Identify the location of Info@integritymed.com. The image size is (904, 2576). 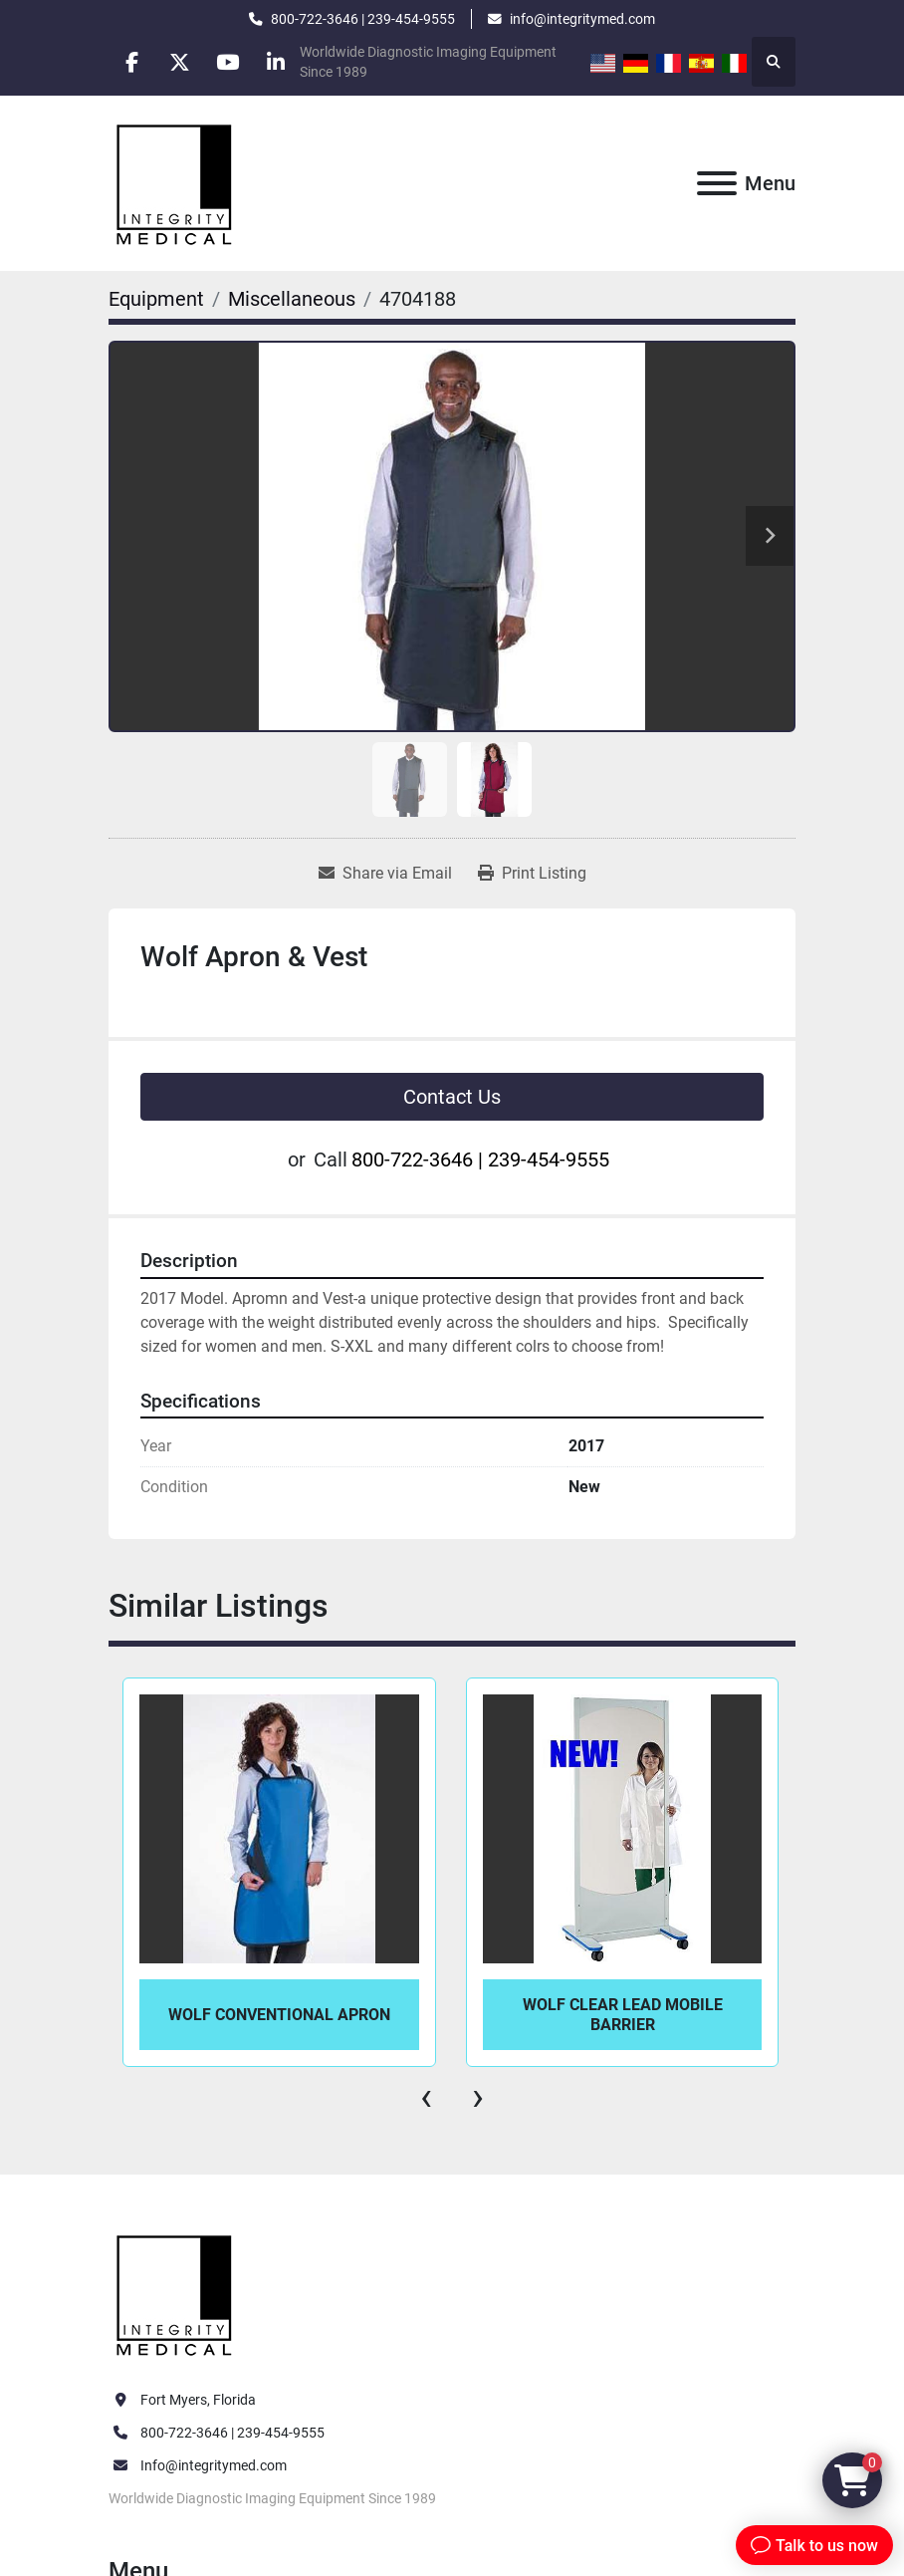
(213, 2465).